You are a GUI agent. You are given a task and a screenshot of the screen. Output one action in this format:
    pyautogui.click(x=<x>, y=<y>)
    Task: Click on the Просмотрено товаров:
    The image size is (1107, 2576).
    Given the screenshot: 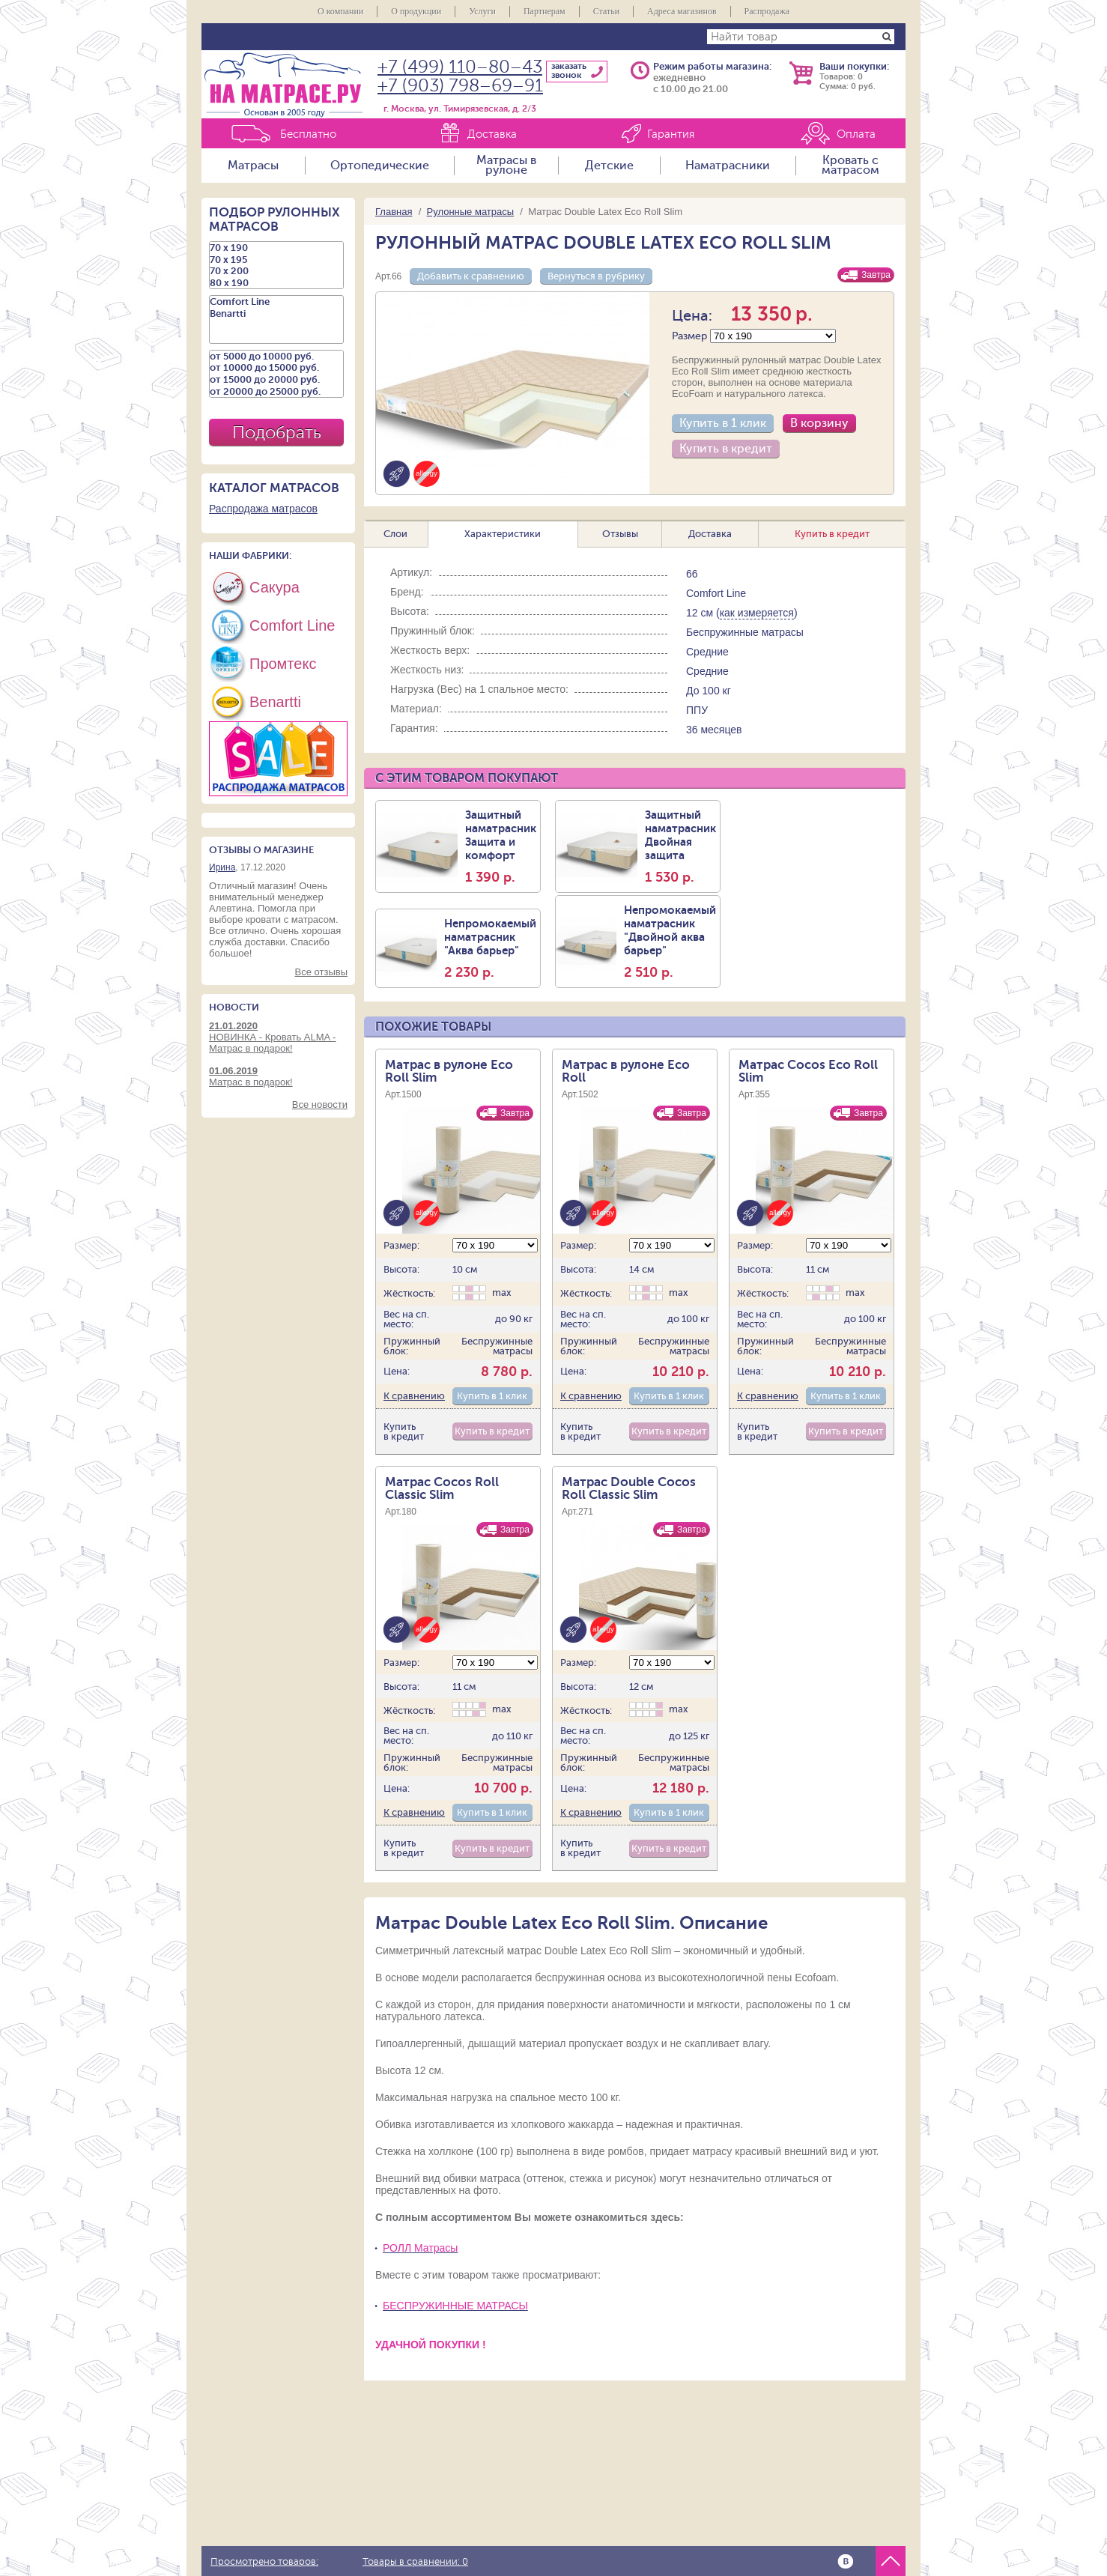 What is the action you would take?
    pyautogui.click(x=264, y=2562)
    